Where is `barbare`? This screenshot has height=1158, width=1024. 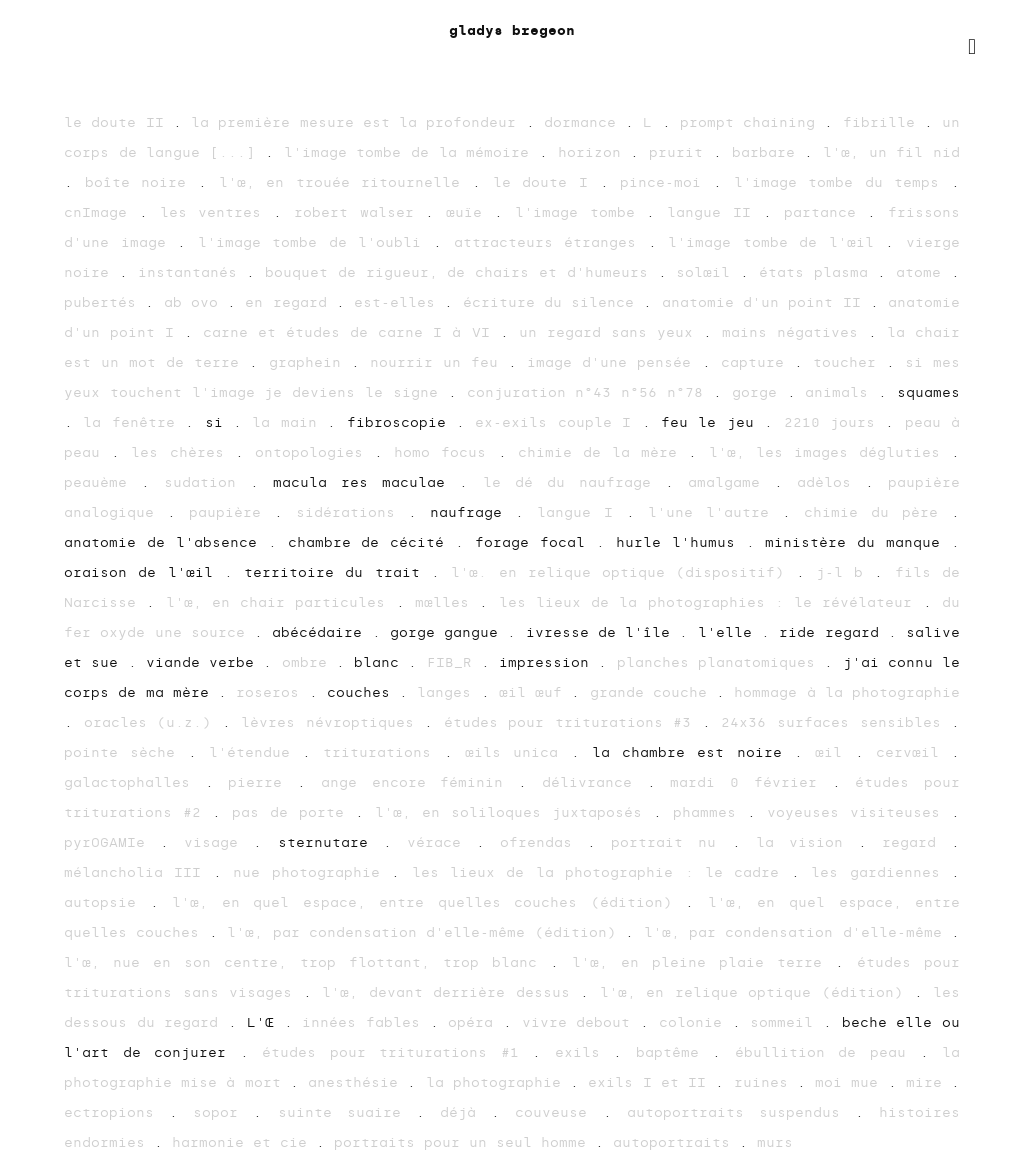 barbare is located at coordinates (768, 152).